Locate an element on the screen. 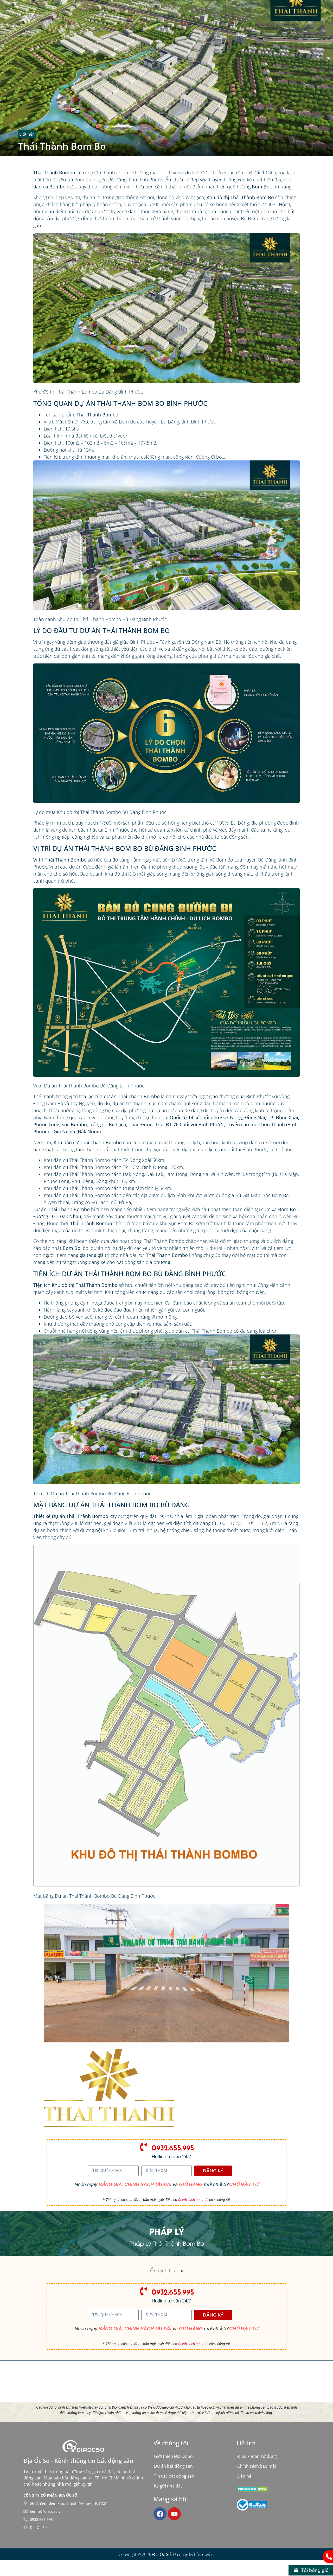  Tin tức bất động sản is located at coordinates (174, 2476).